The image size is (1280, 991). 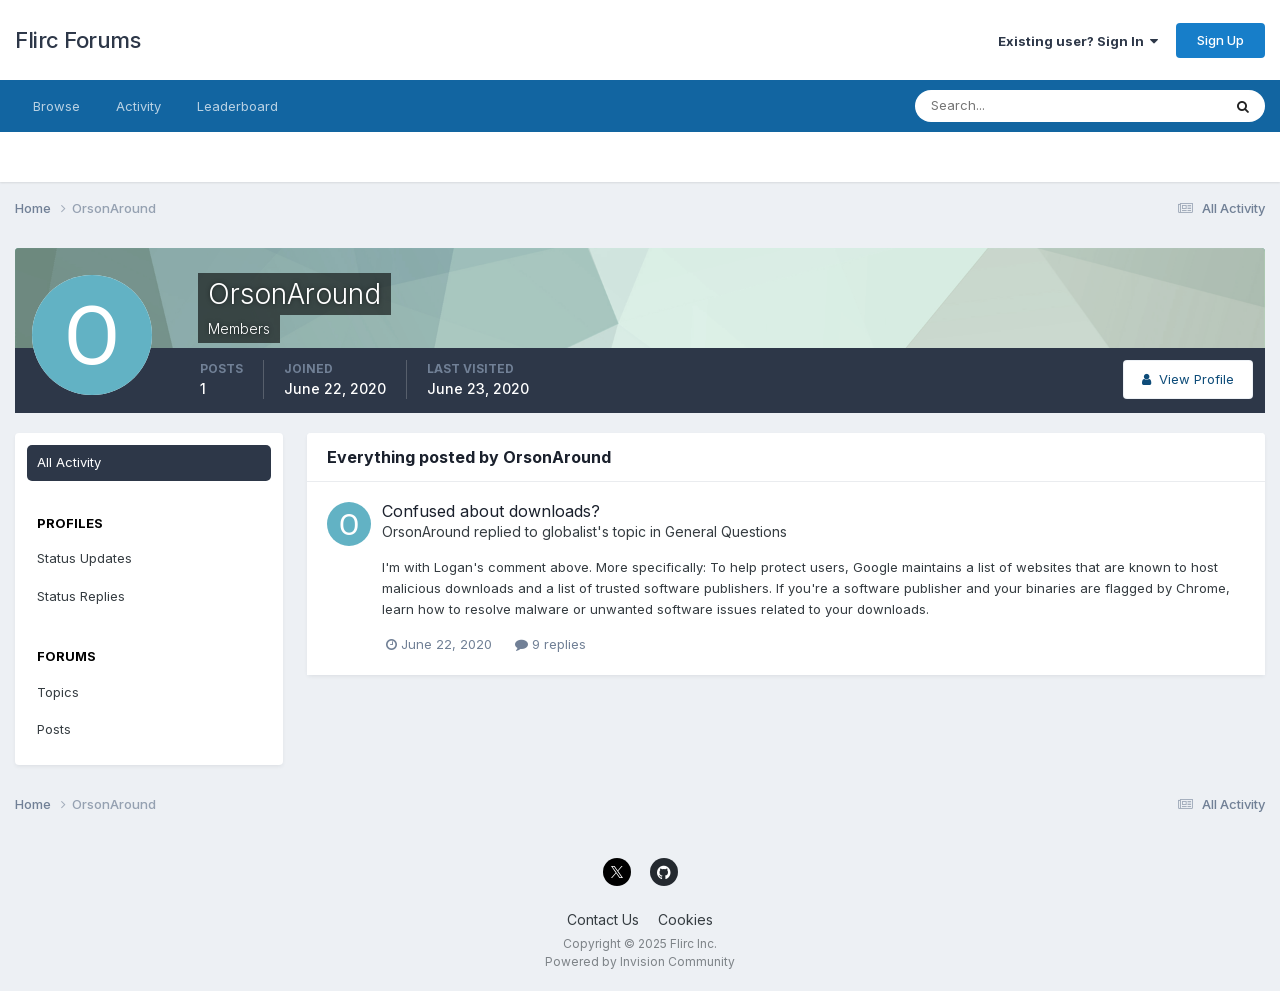 What do you see at coordinates (1078, 41) in the screenshot?
I see `Existing user? Sign In` at bounding box center [1078, 41].